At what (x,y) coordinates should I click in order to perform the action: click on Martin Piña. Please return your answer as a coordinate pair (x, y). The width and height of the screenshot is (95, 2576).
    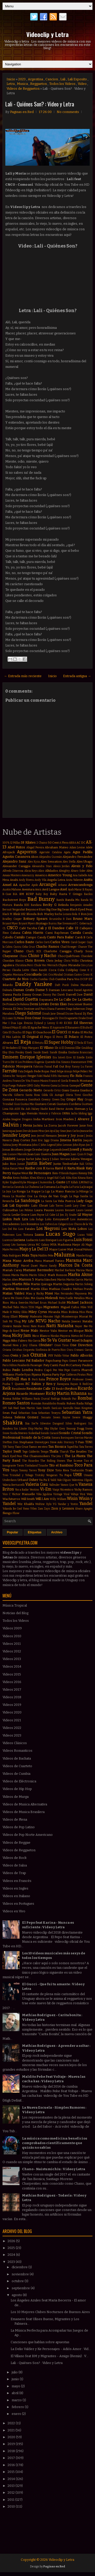
    Looking at the image, I should click on (21, 1284).